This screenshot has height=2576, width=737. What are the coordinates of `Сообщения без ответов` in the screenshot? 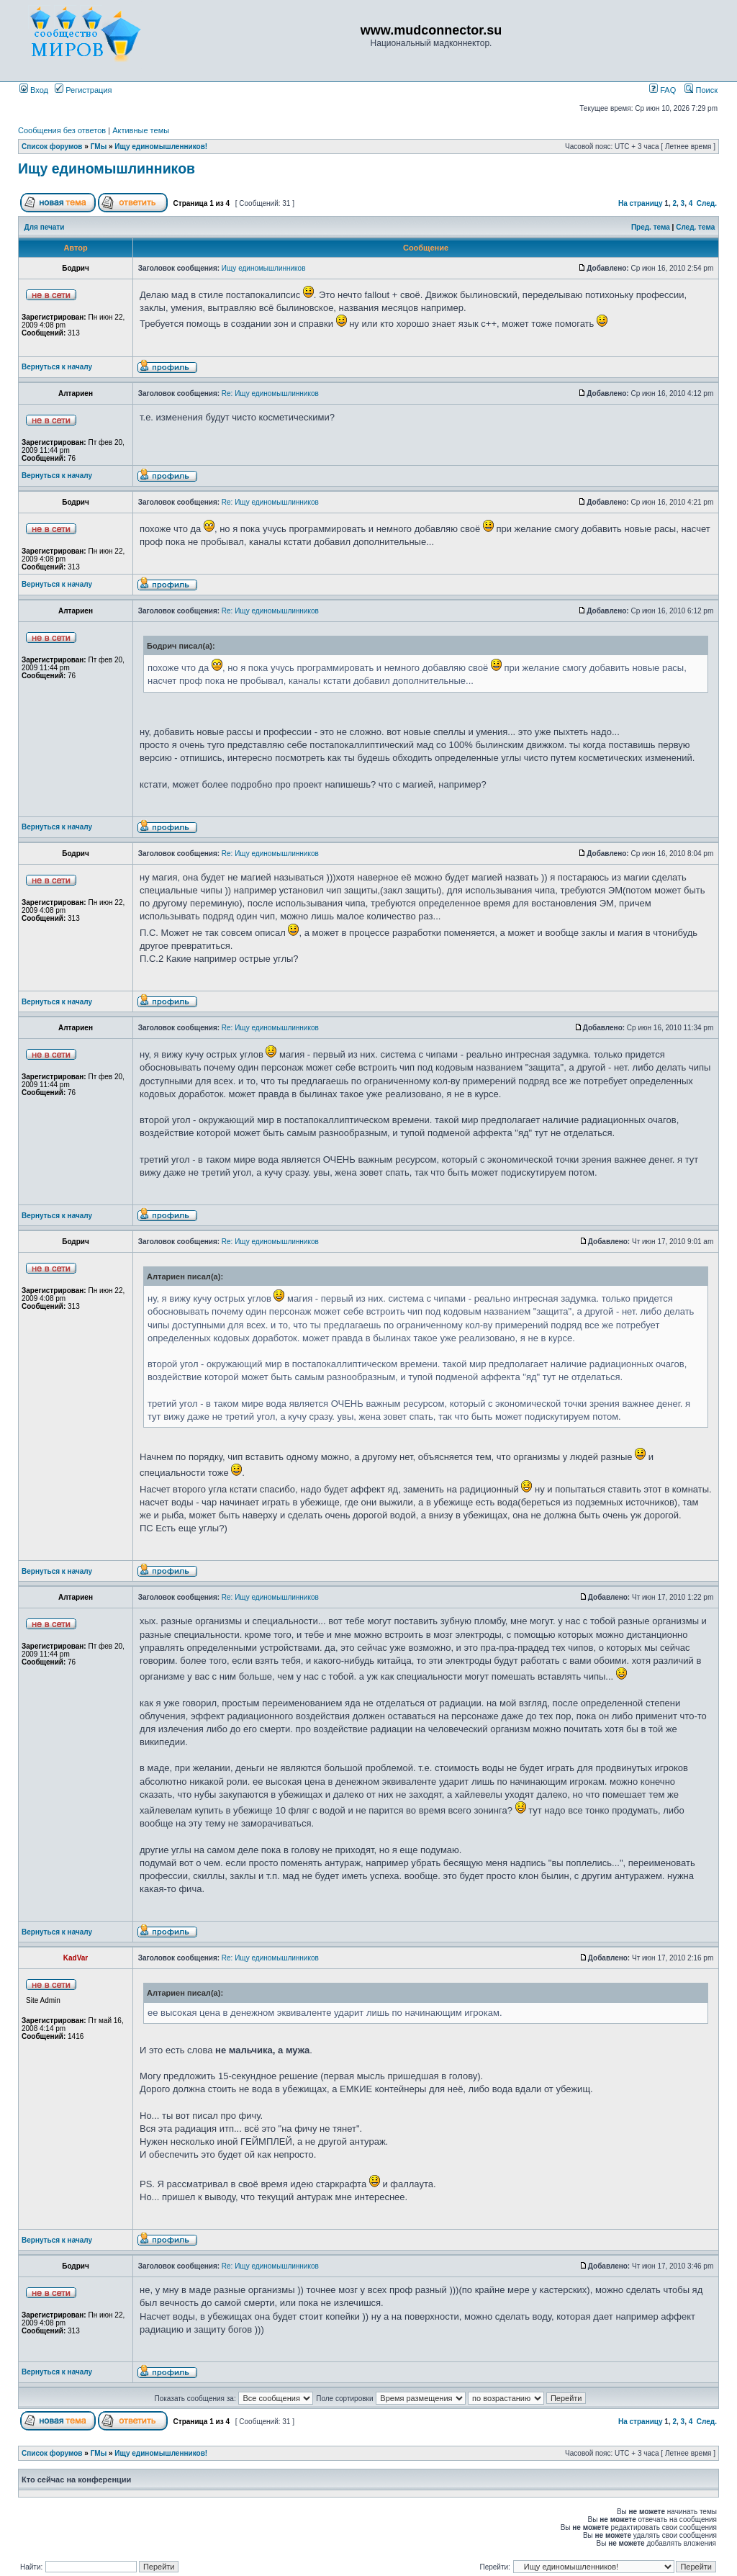 It's located at (62, 130).